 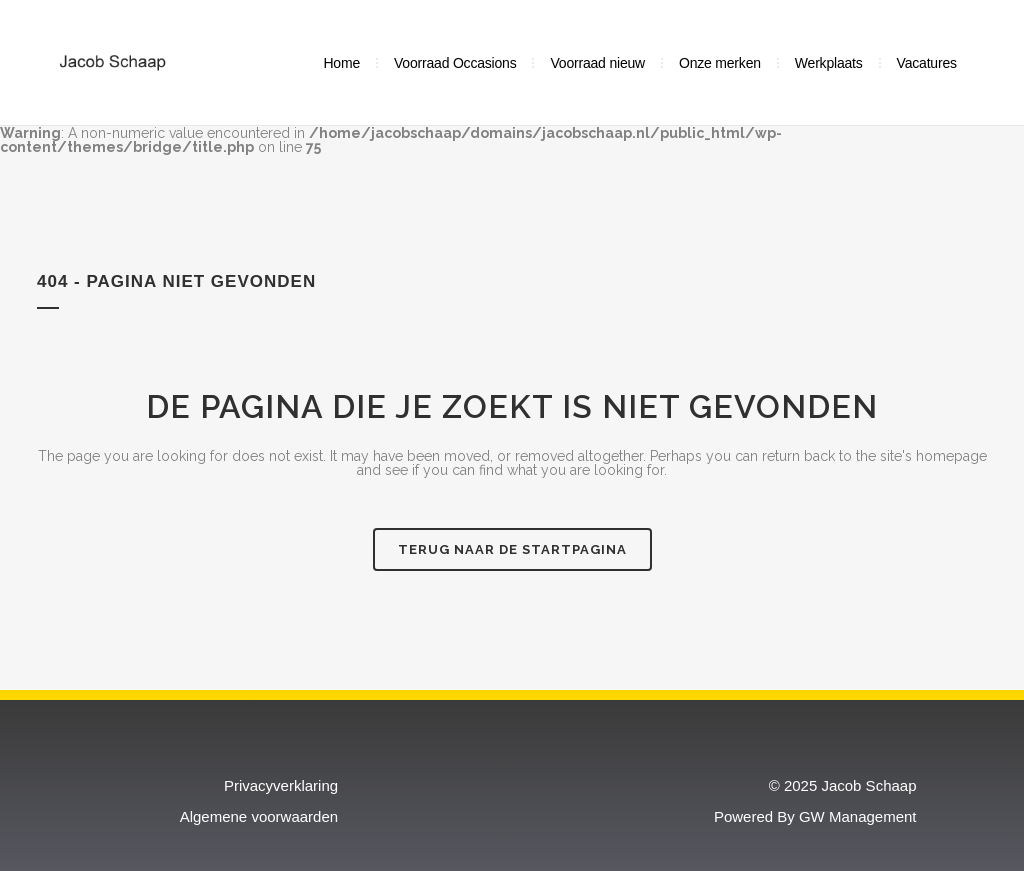 What do you see at coordinates (512, 548) in the screenshot?
I see `Terug naar de startpagina` at bounding box center [512, 548].